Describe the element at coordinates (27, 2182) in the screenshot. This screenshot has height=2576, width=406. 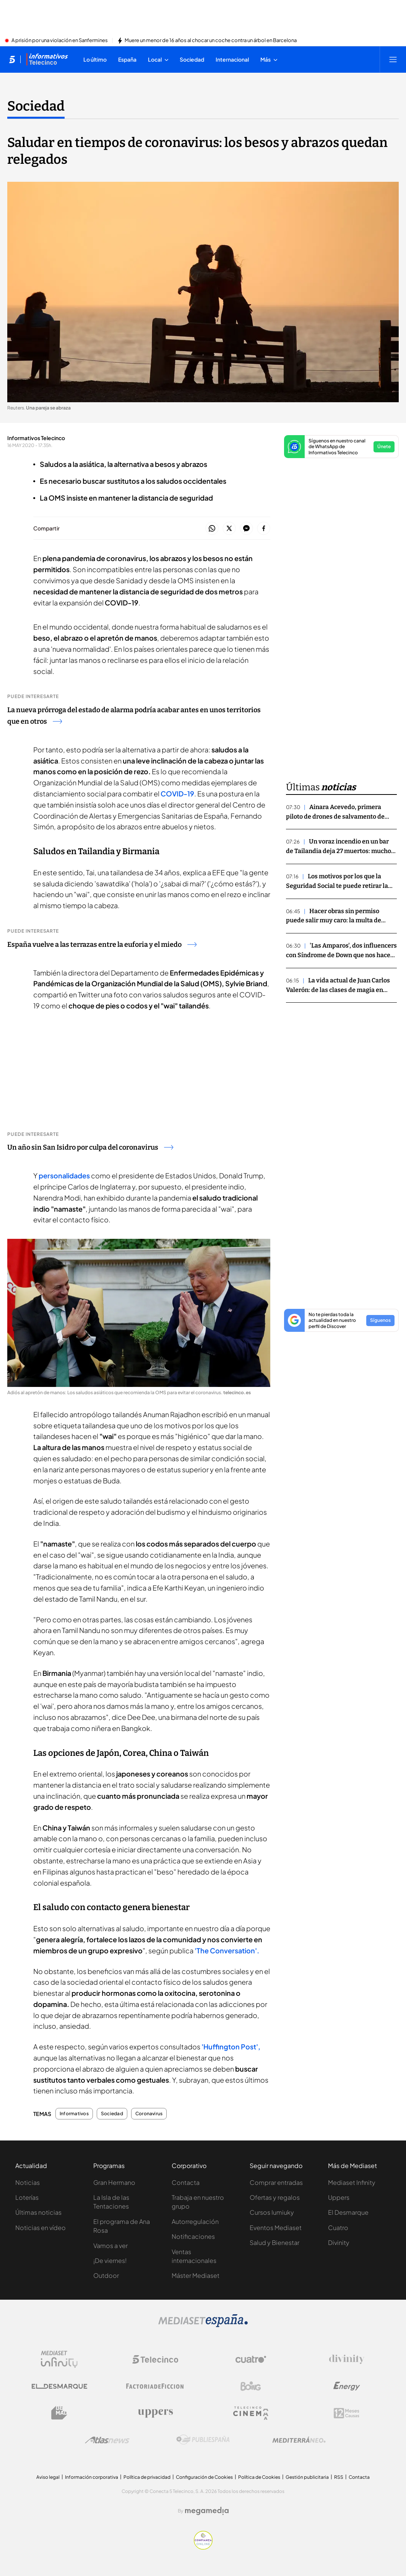
I see `Noticias` at that location.